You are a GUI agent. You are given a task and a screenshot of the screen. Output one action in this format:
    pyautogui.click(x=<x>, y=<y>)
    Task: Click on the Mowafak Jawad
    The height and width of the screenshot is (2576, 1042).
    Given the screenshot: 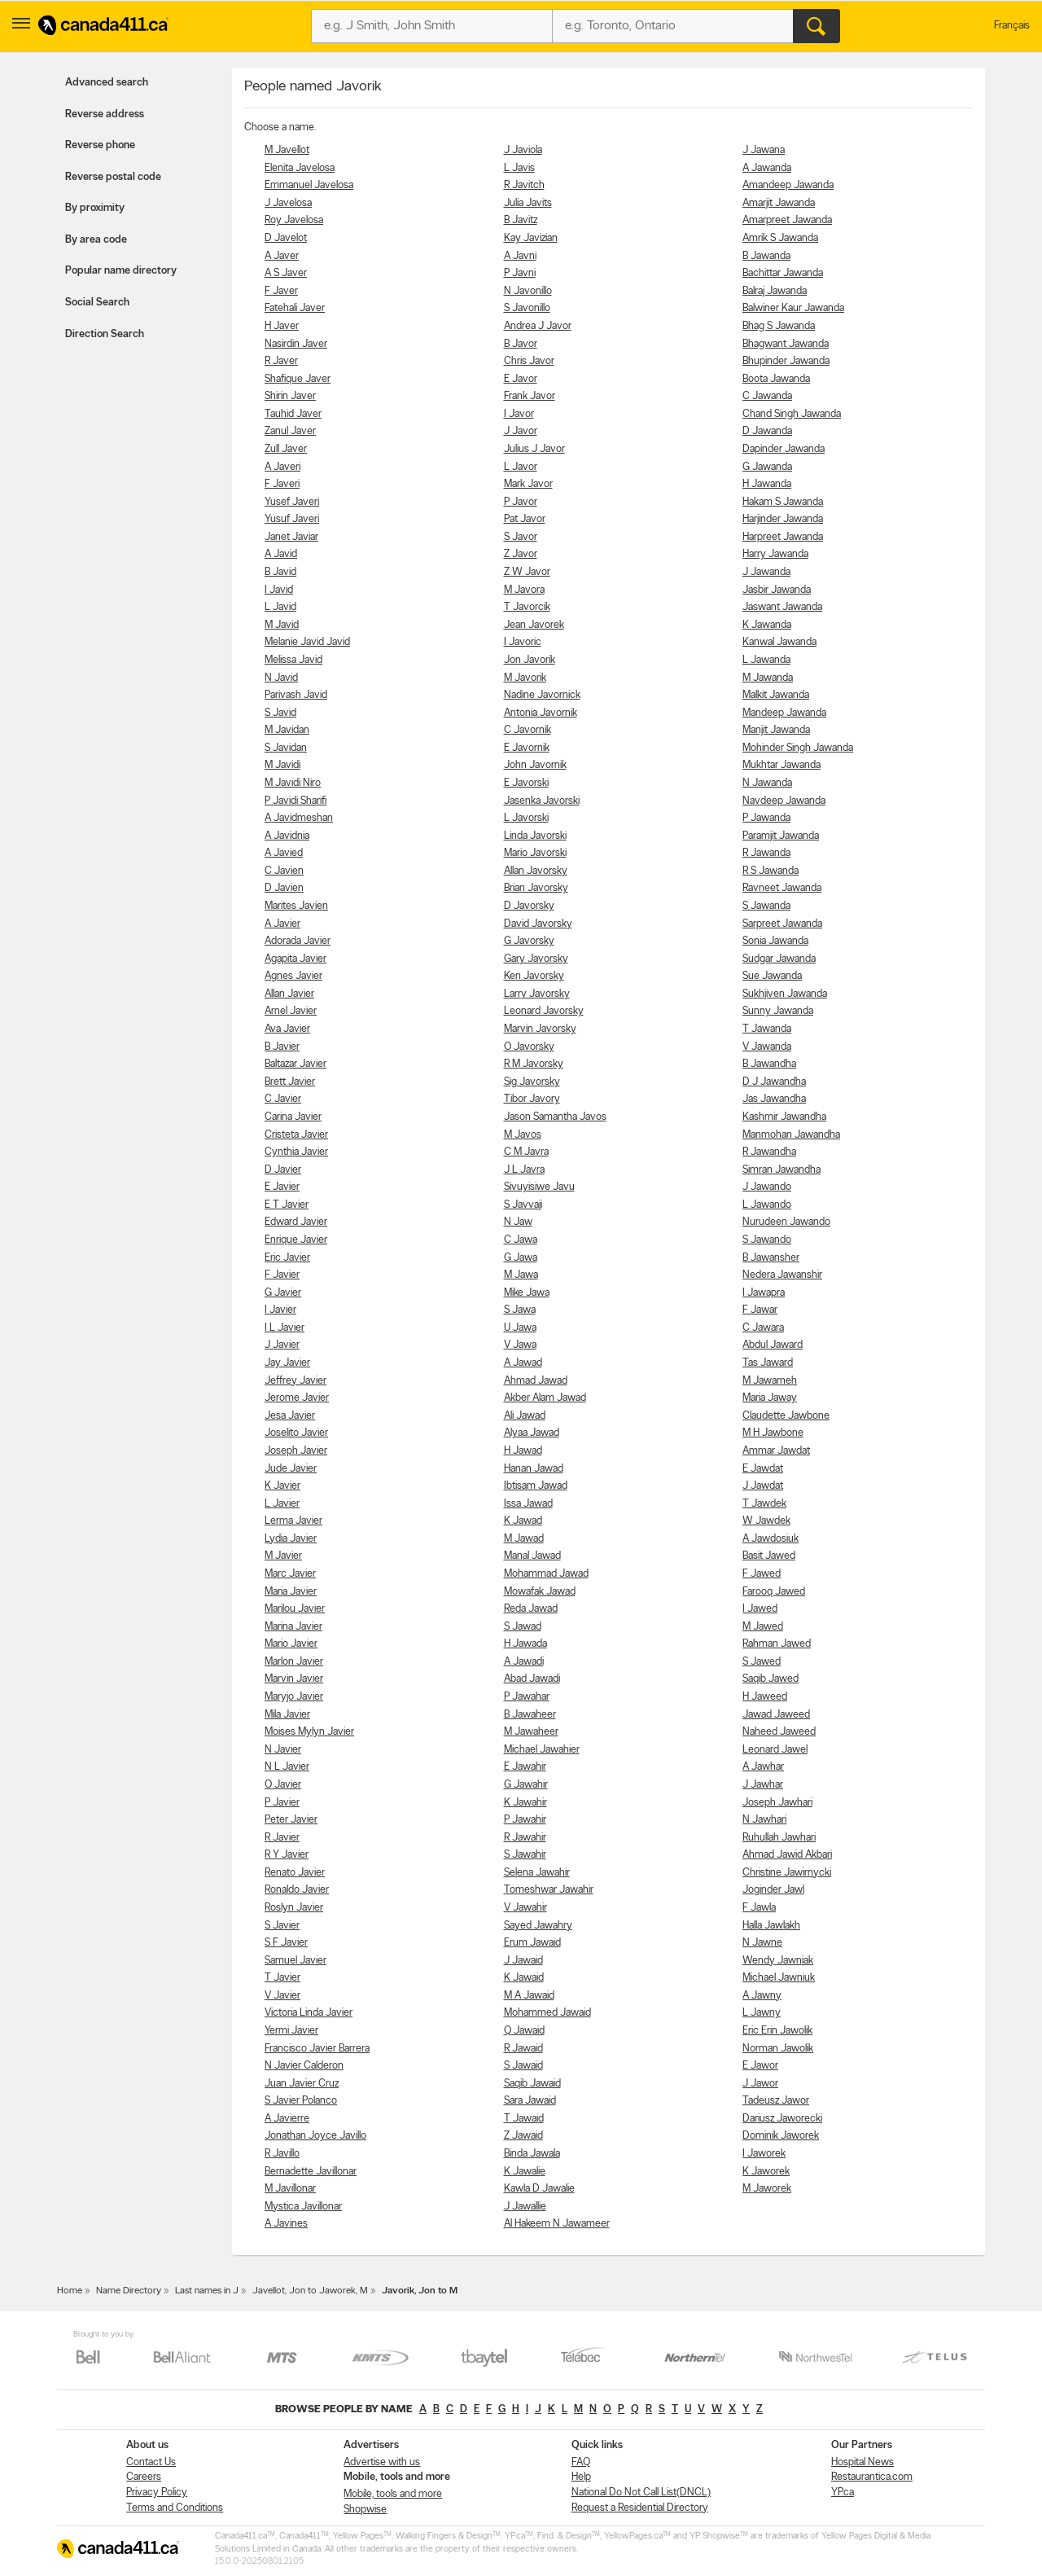 What is the action you would take?
    pyautogui.click(x=540, y=1591)
    